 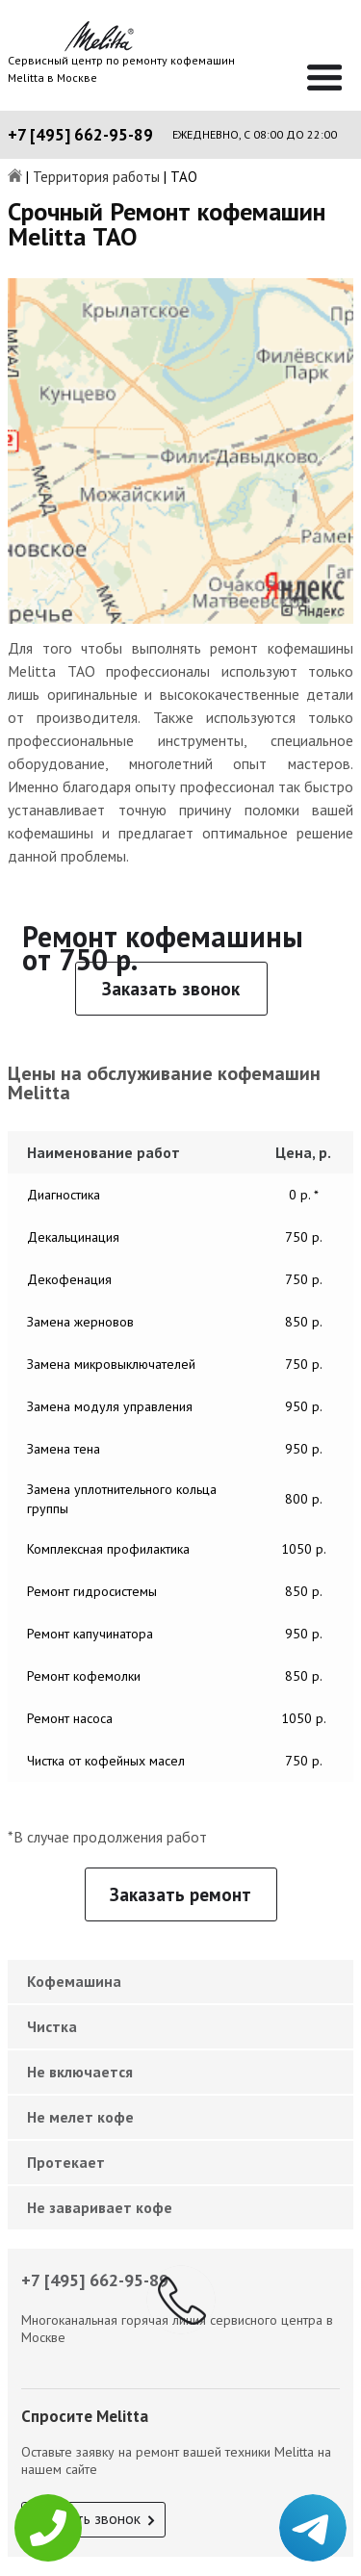 I want to click on +7 [495] 662-95-89, so click(x=80, y=134).